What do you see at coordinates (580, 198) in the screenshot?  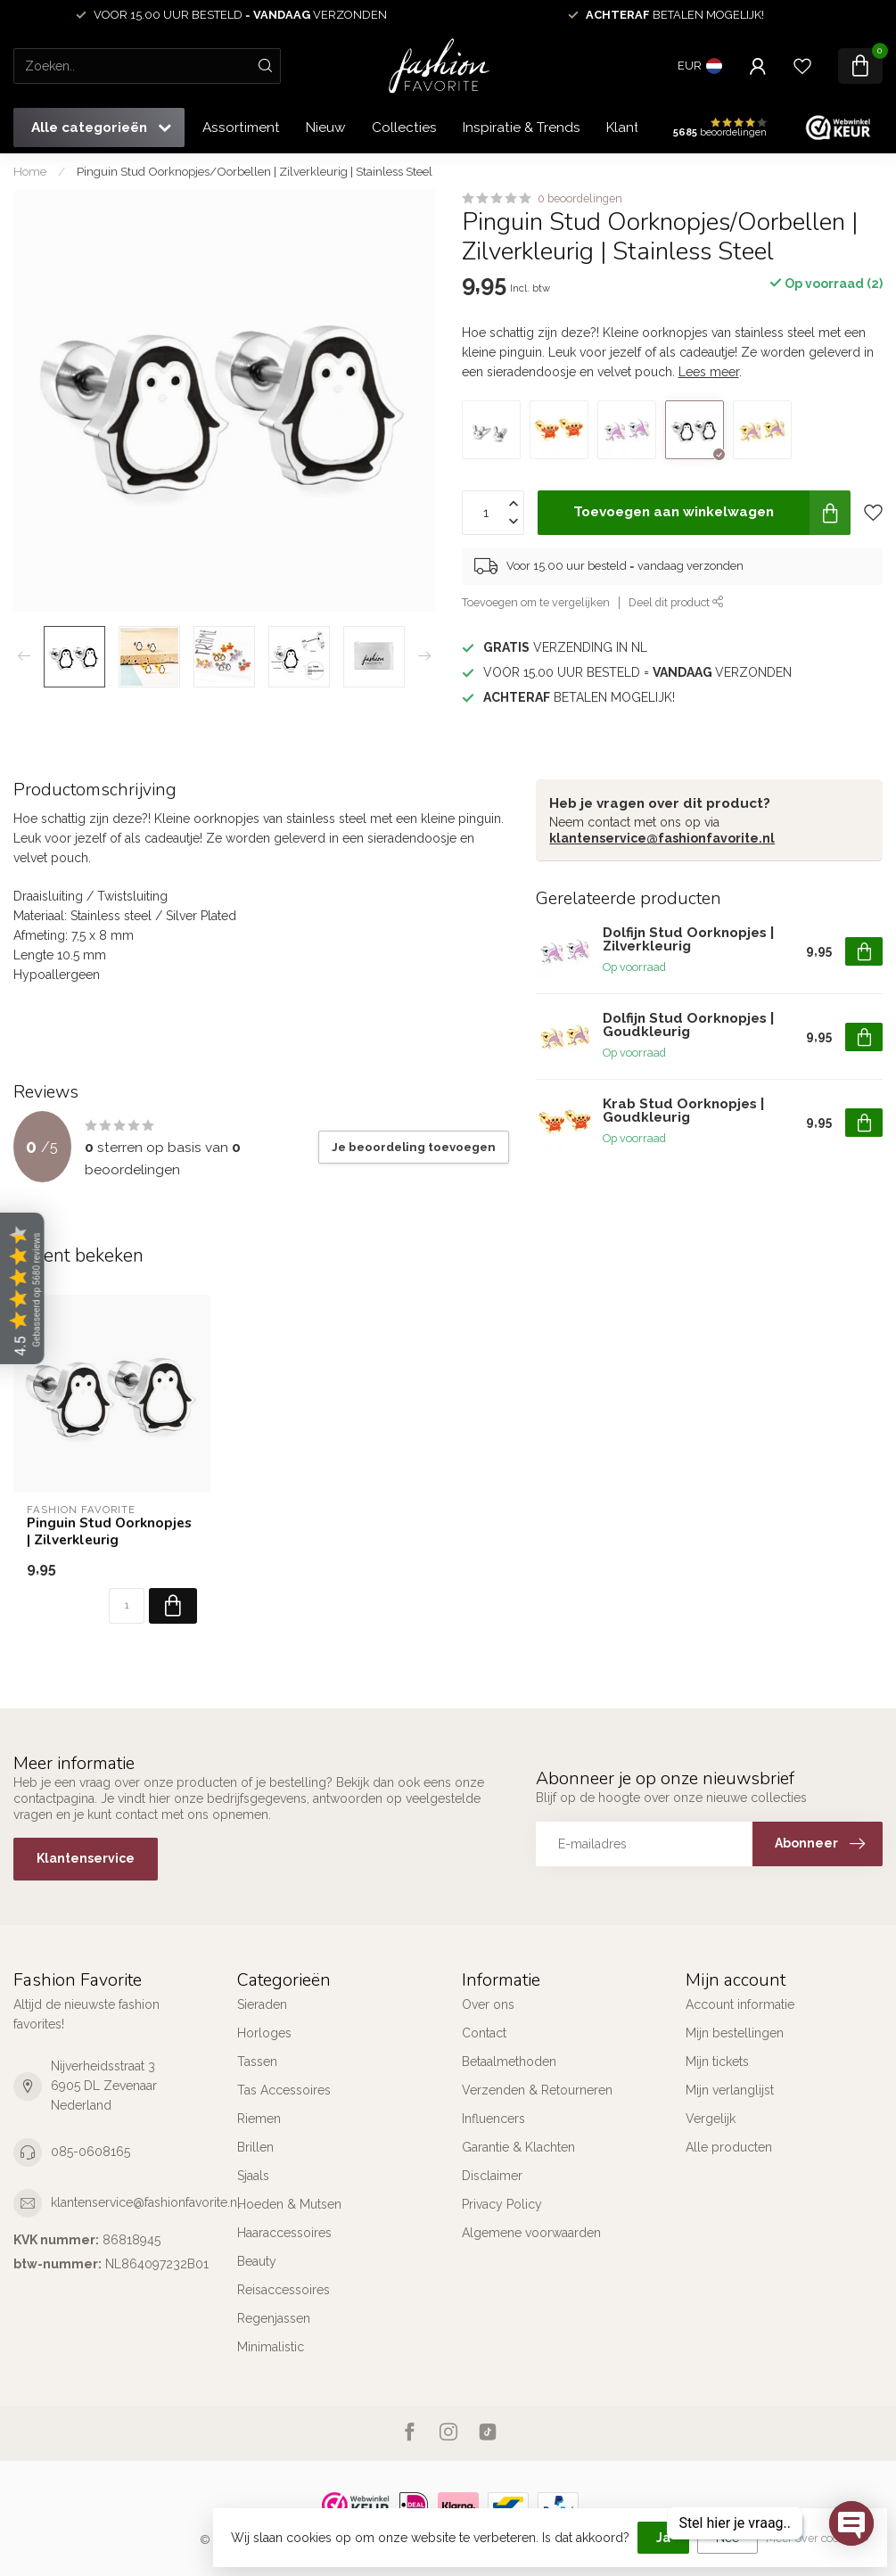 I see `0 beoordelingen` at bounding box center [580, 198].